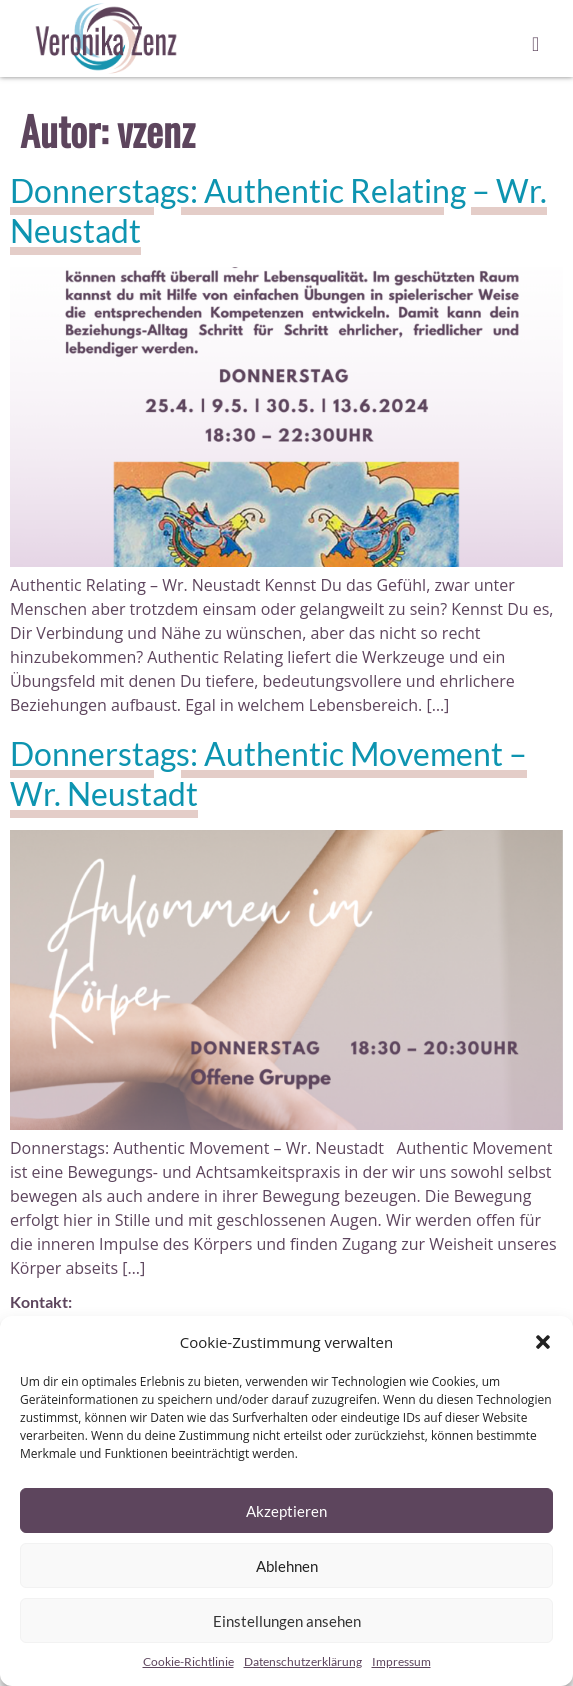 The width and height of the screenshot is (573, 1686). What do you see at coordinates (188, 1661) in the screenshot?
I see `Cookie-Richtlinie` at bounding box center [188, 1661].